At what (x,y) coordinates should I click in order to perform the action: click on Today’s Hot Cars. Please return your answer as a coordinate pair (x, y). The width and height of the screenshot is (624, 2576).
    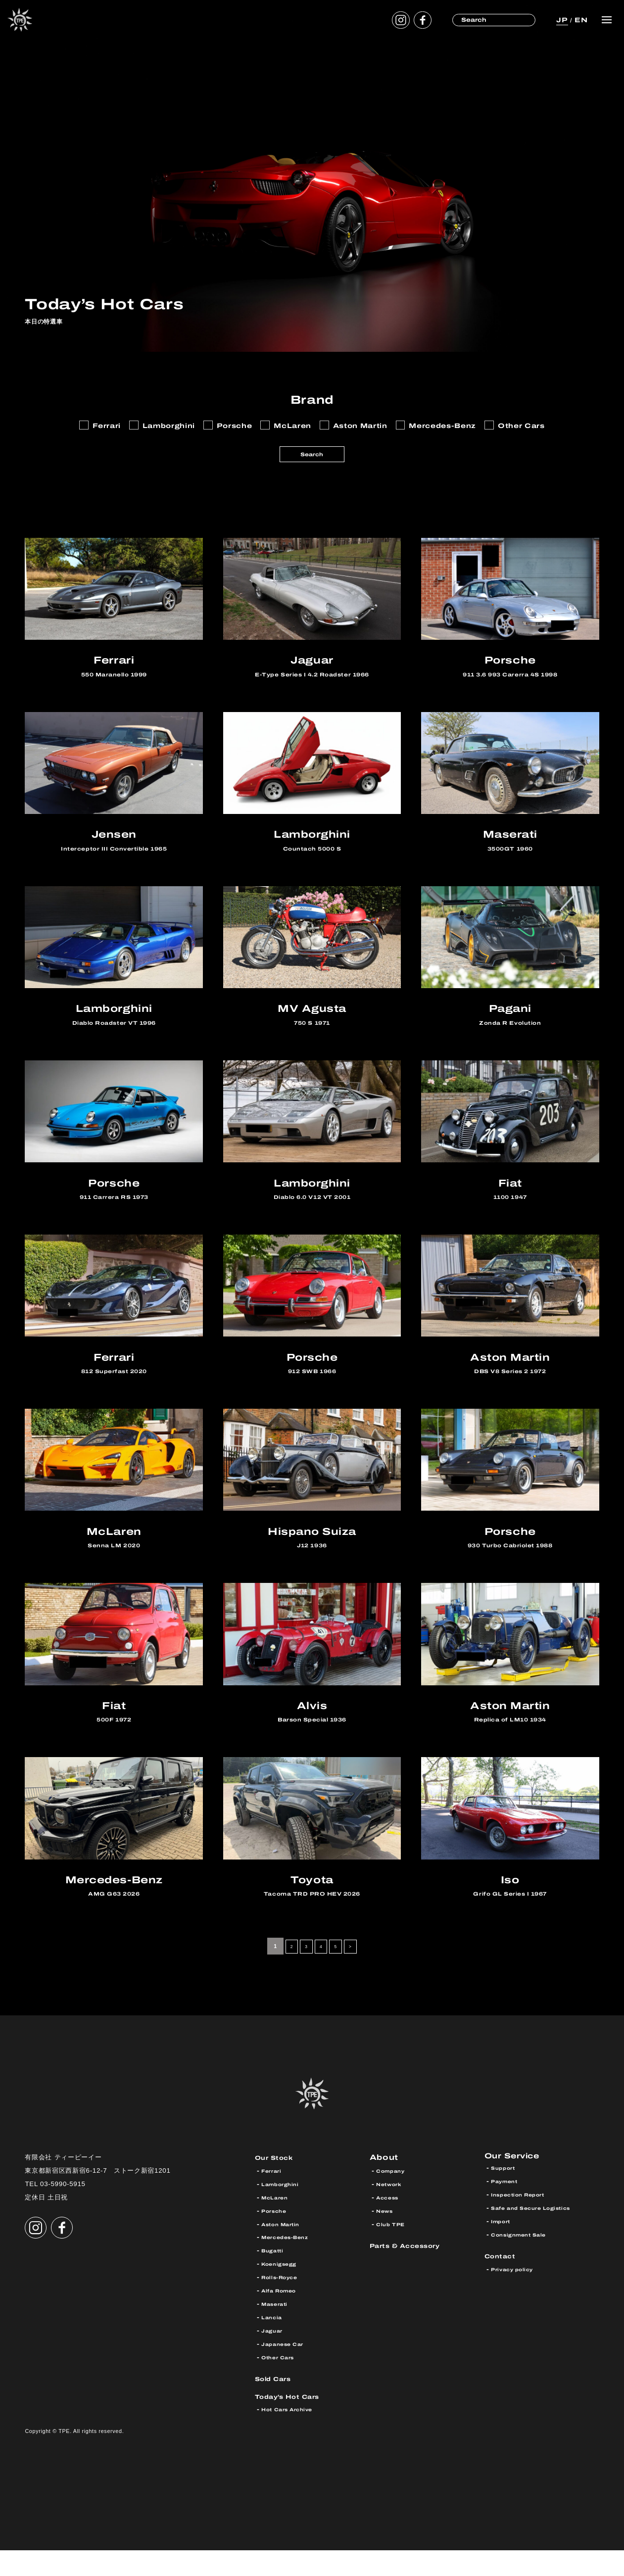
    Looking at the image, I should click on (295, 2421).